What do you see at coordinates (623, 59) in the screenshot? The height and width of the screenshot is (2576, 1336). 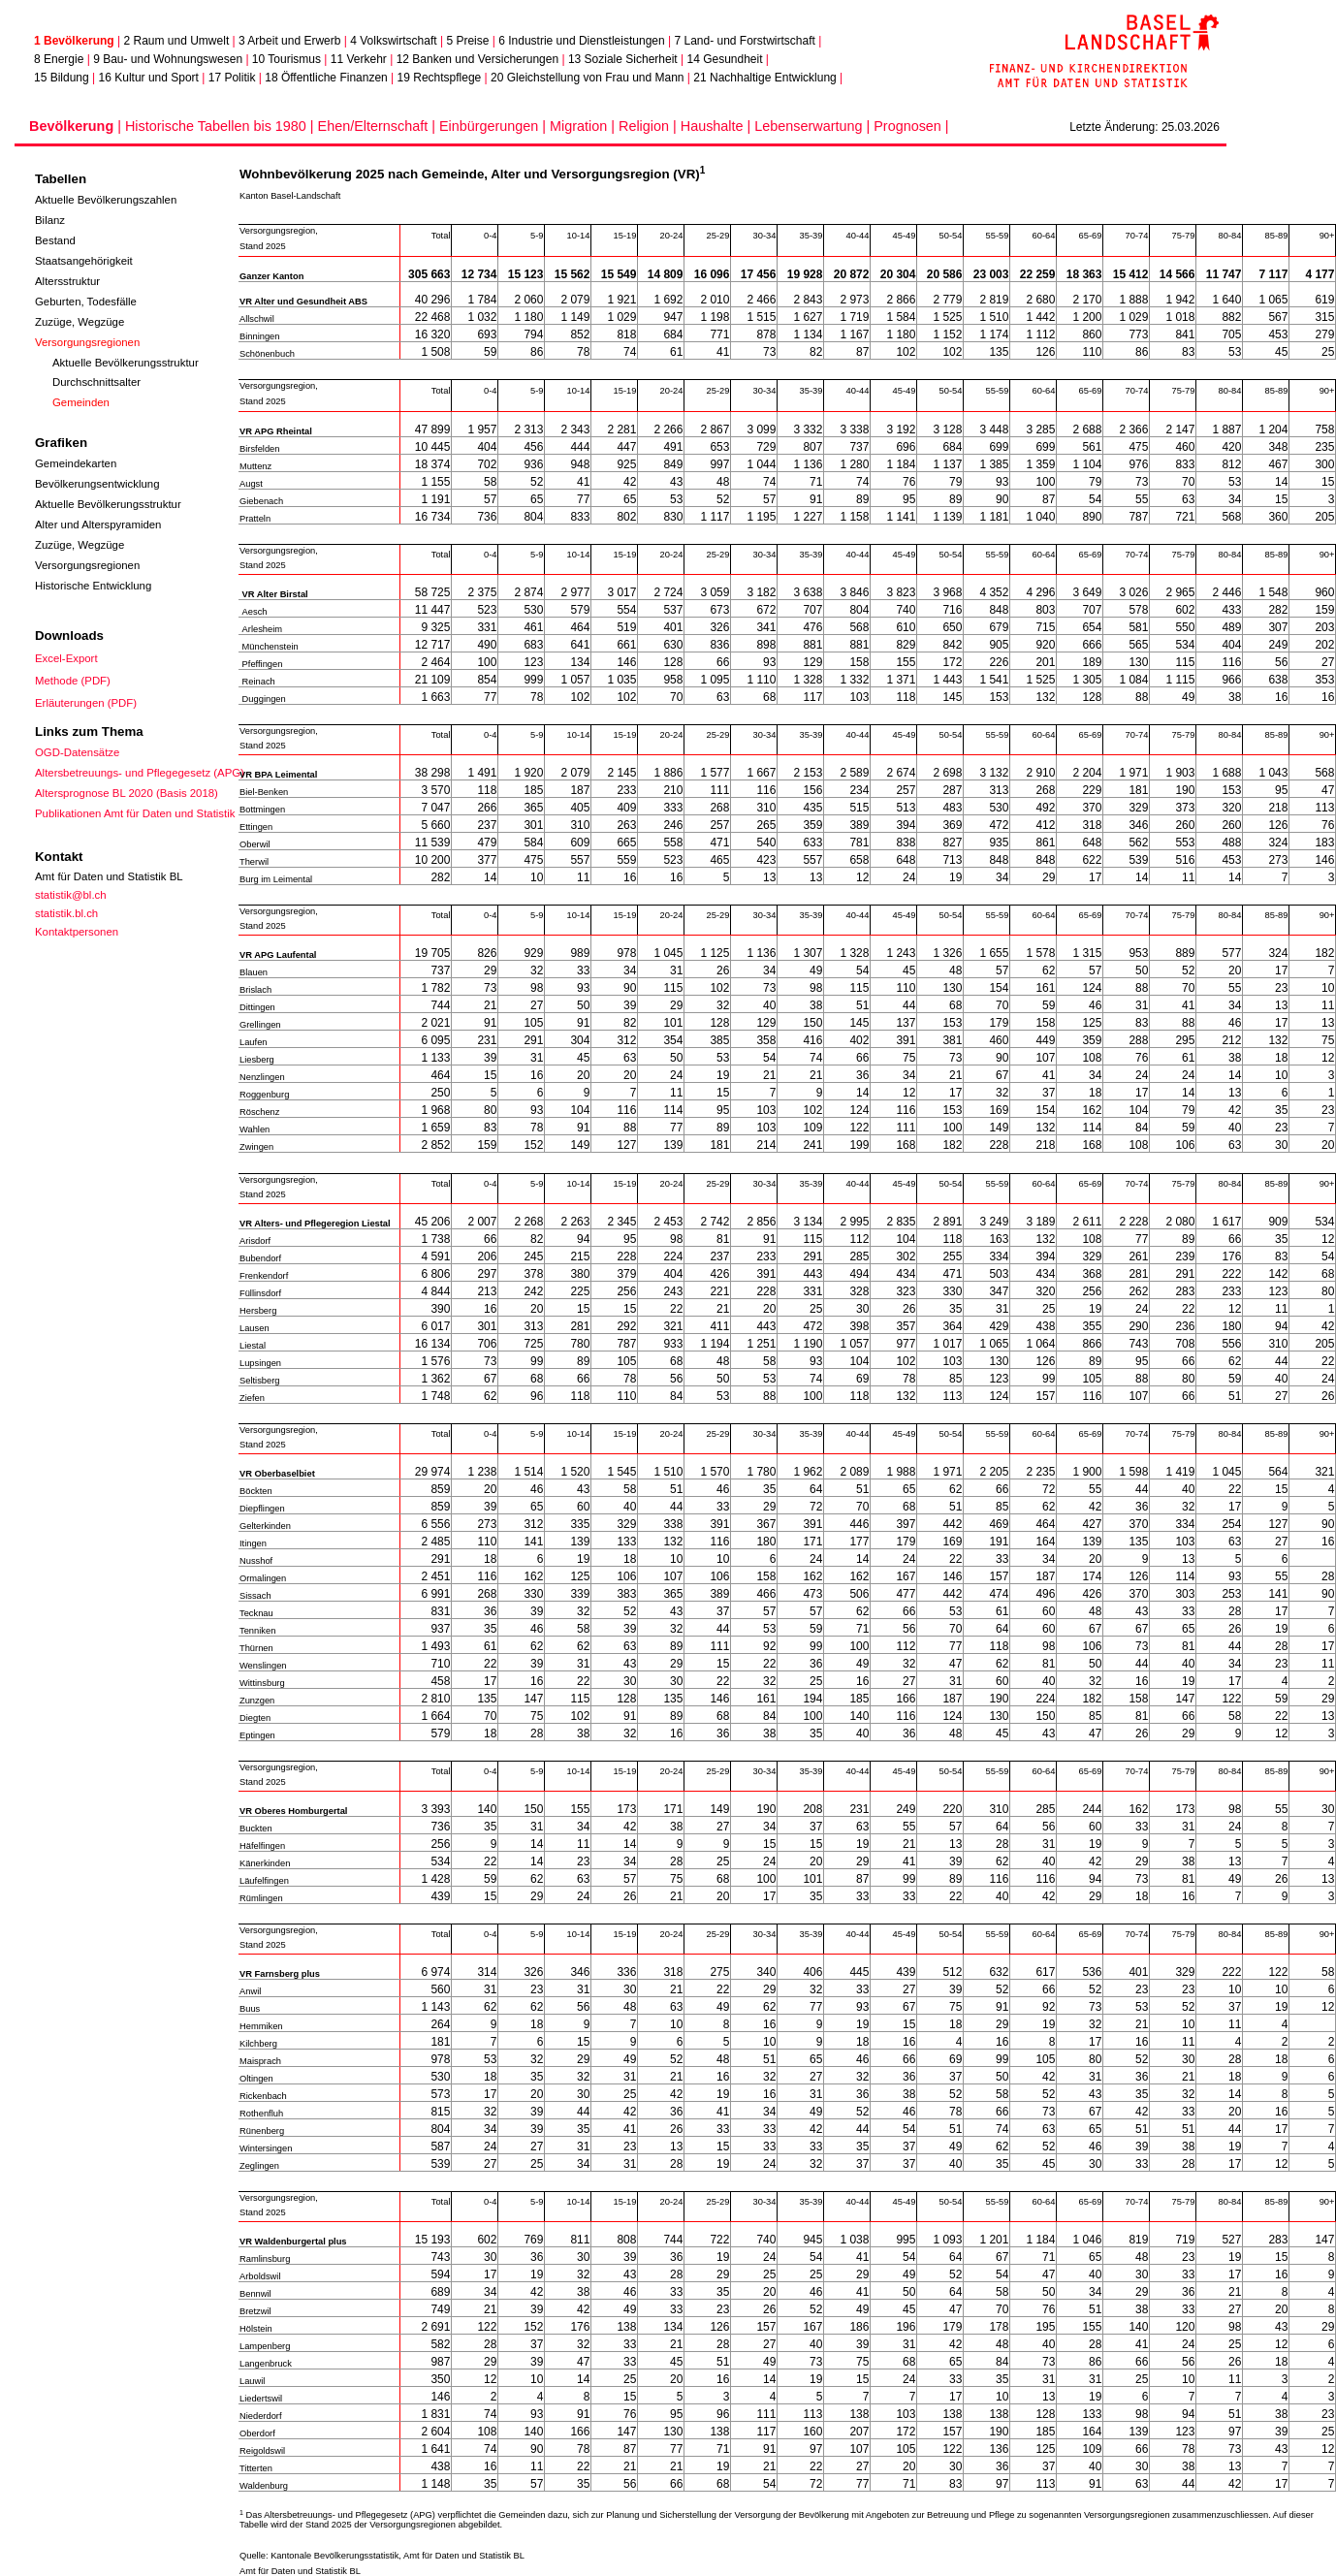 I see `13 Soziale Sicherheit` at bounding box center [623, 59].